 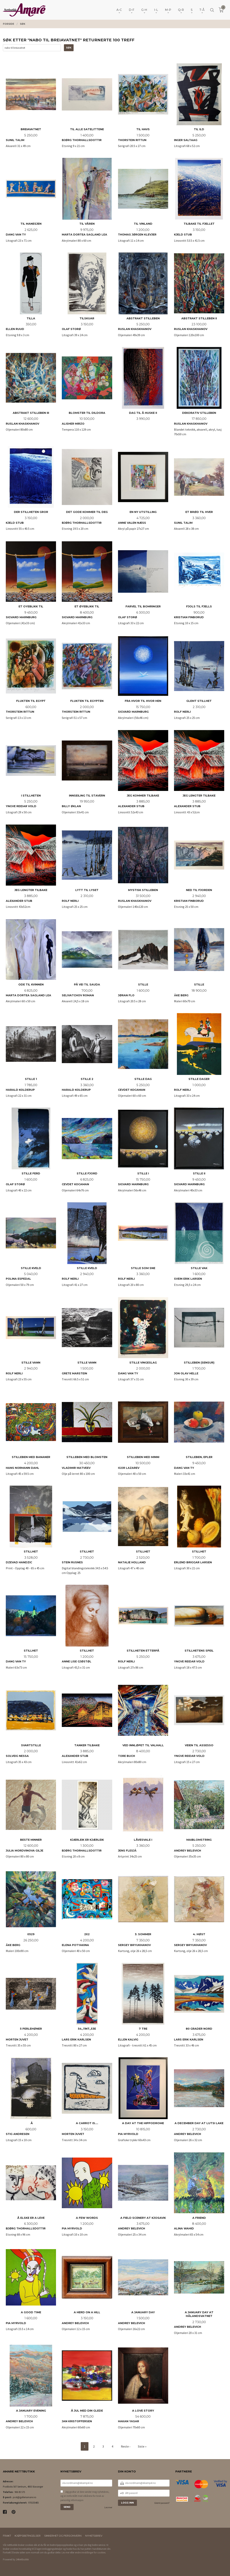 What do you see at coordinates (199, 774) in the screenshot?
I see `Linosnitt 43 x 52cm` at bounding box center [199, 774].